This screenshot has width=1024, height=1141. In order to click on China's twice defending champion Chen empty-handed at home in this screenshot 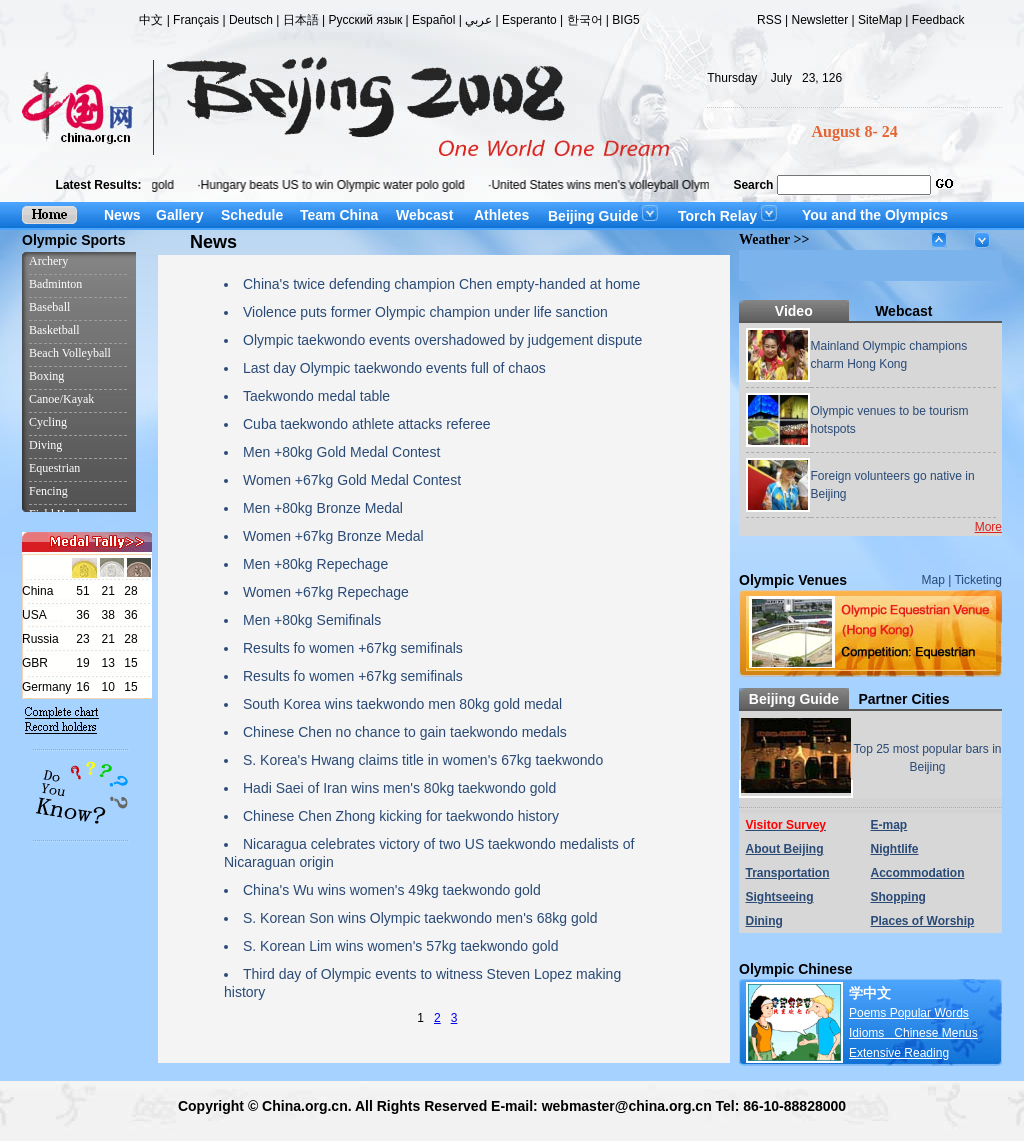, I will do `click(441, 284)`.